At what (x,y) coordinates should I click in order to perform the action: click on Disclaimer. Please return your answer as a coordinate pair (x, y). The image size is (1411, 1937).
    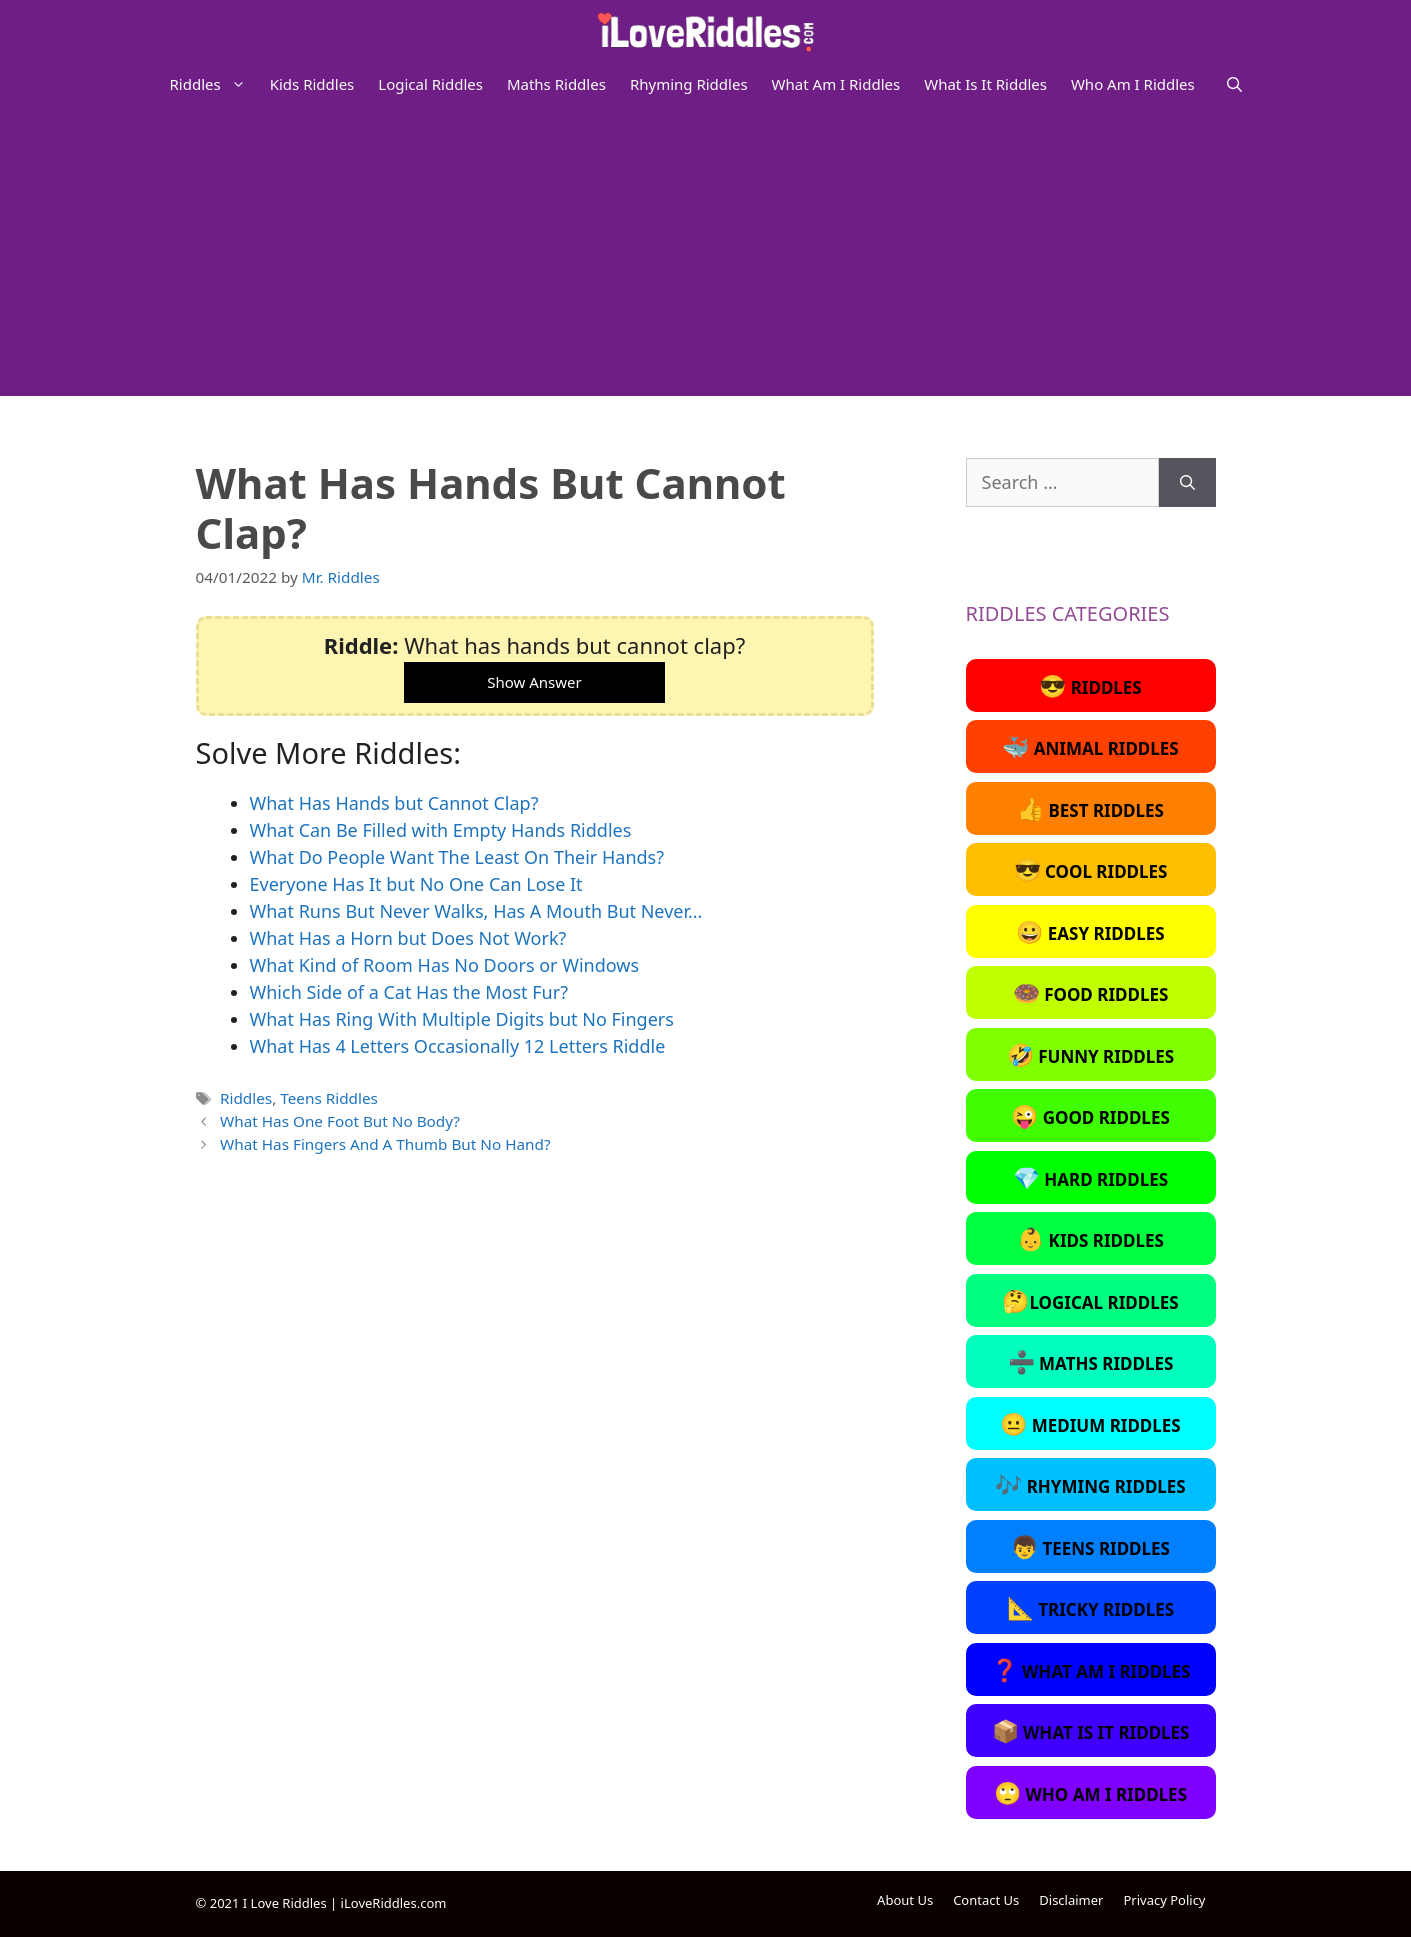
    Looking at the image, I should click on (1071, 1900).